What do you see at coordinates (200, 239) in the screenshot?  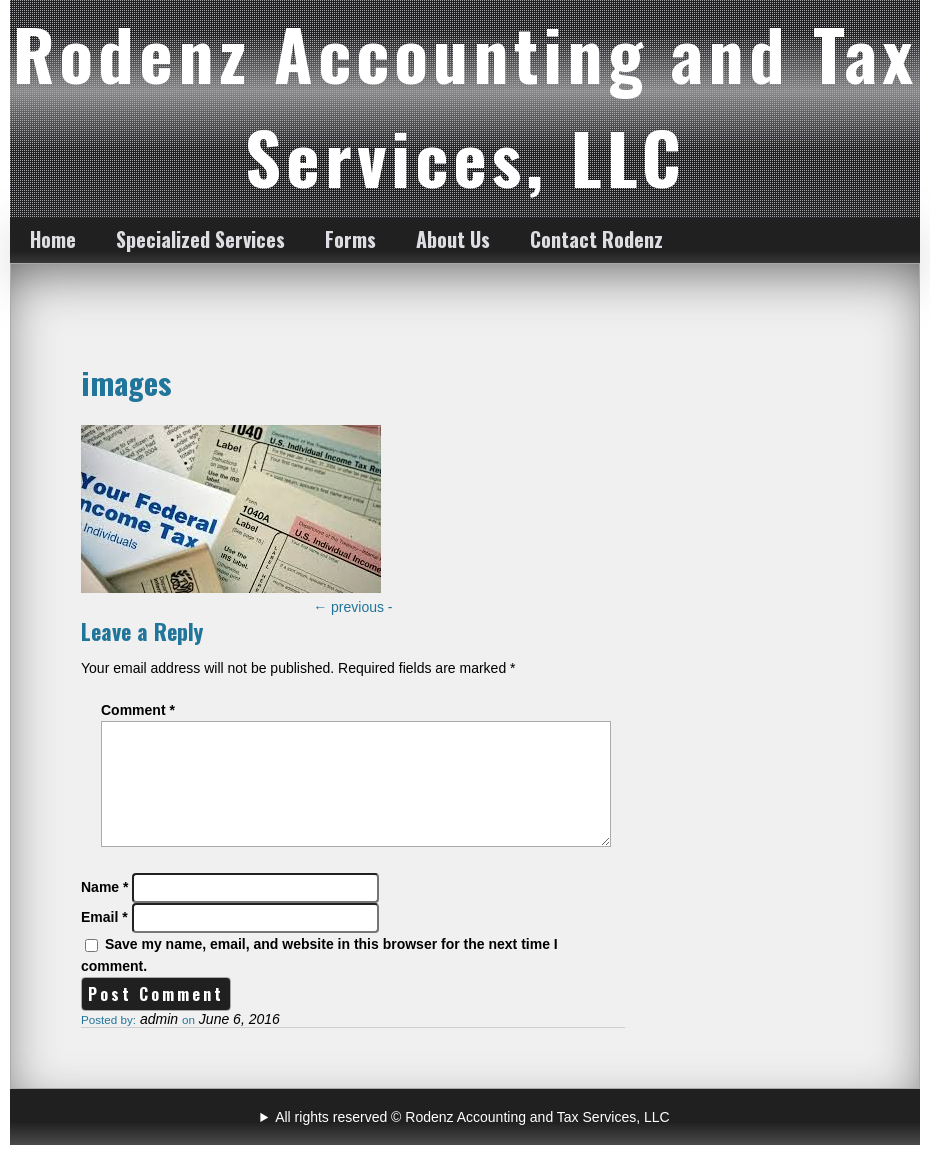 I see `Specialized Services` at bounding box center [200, 239].